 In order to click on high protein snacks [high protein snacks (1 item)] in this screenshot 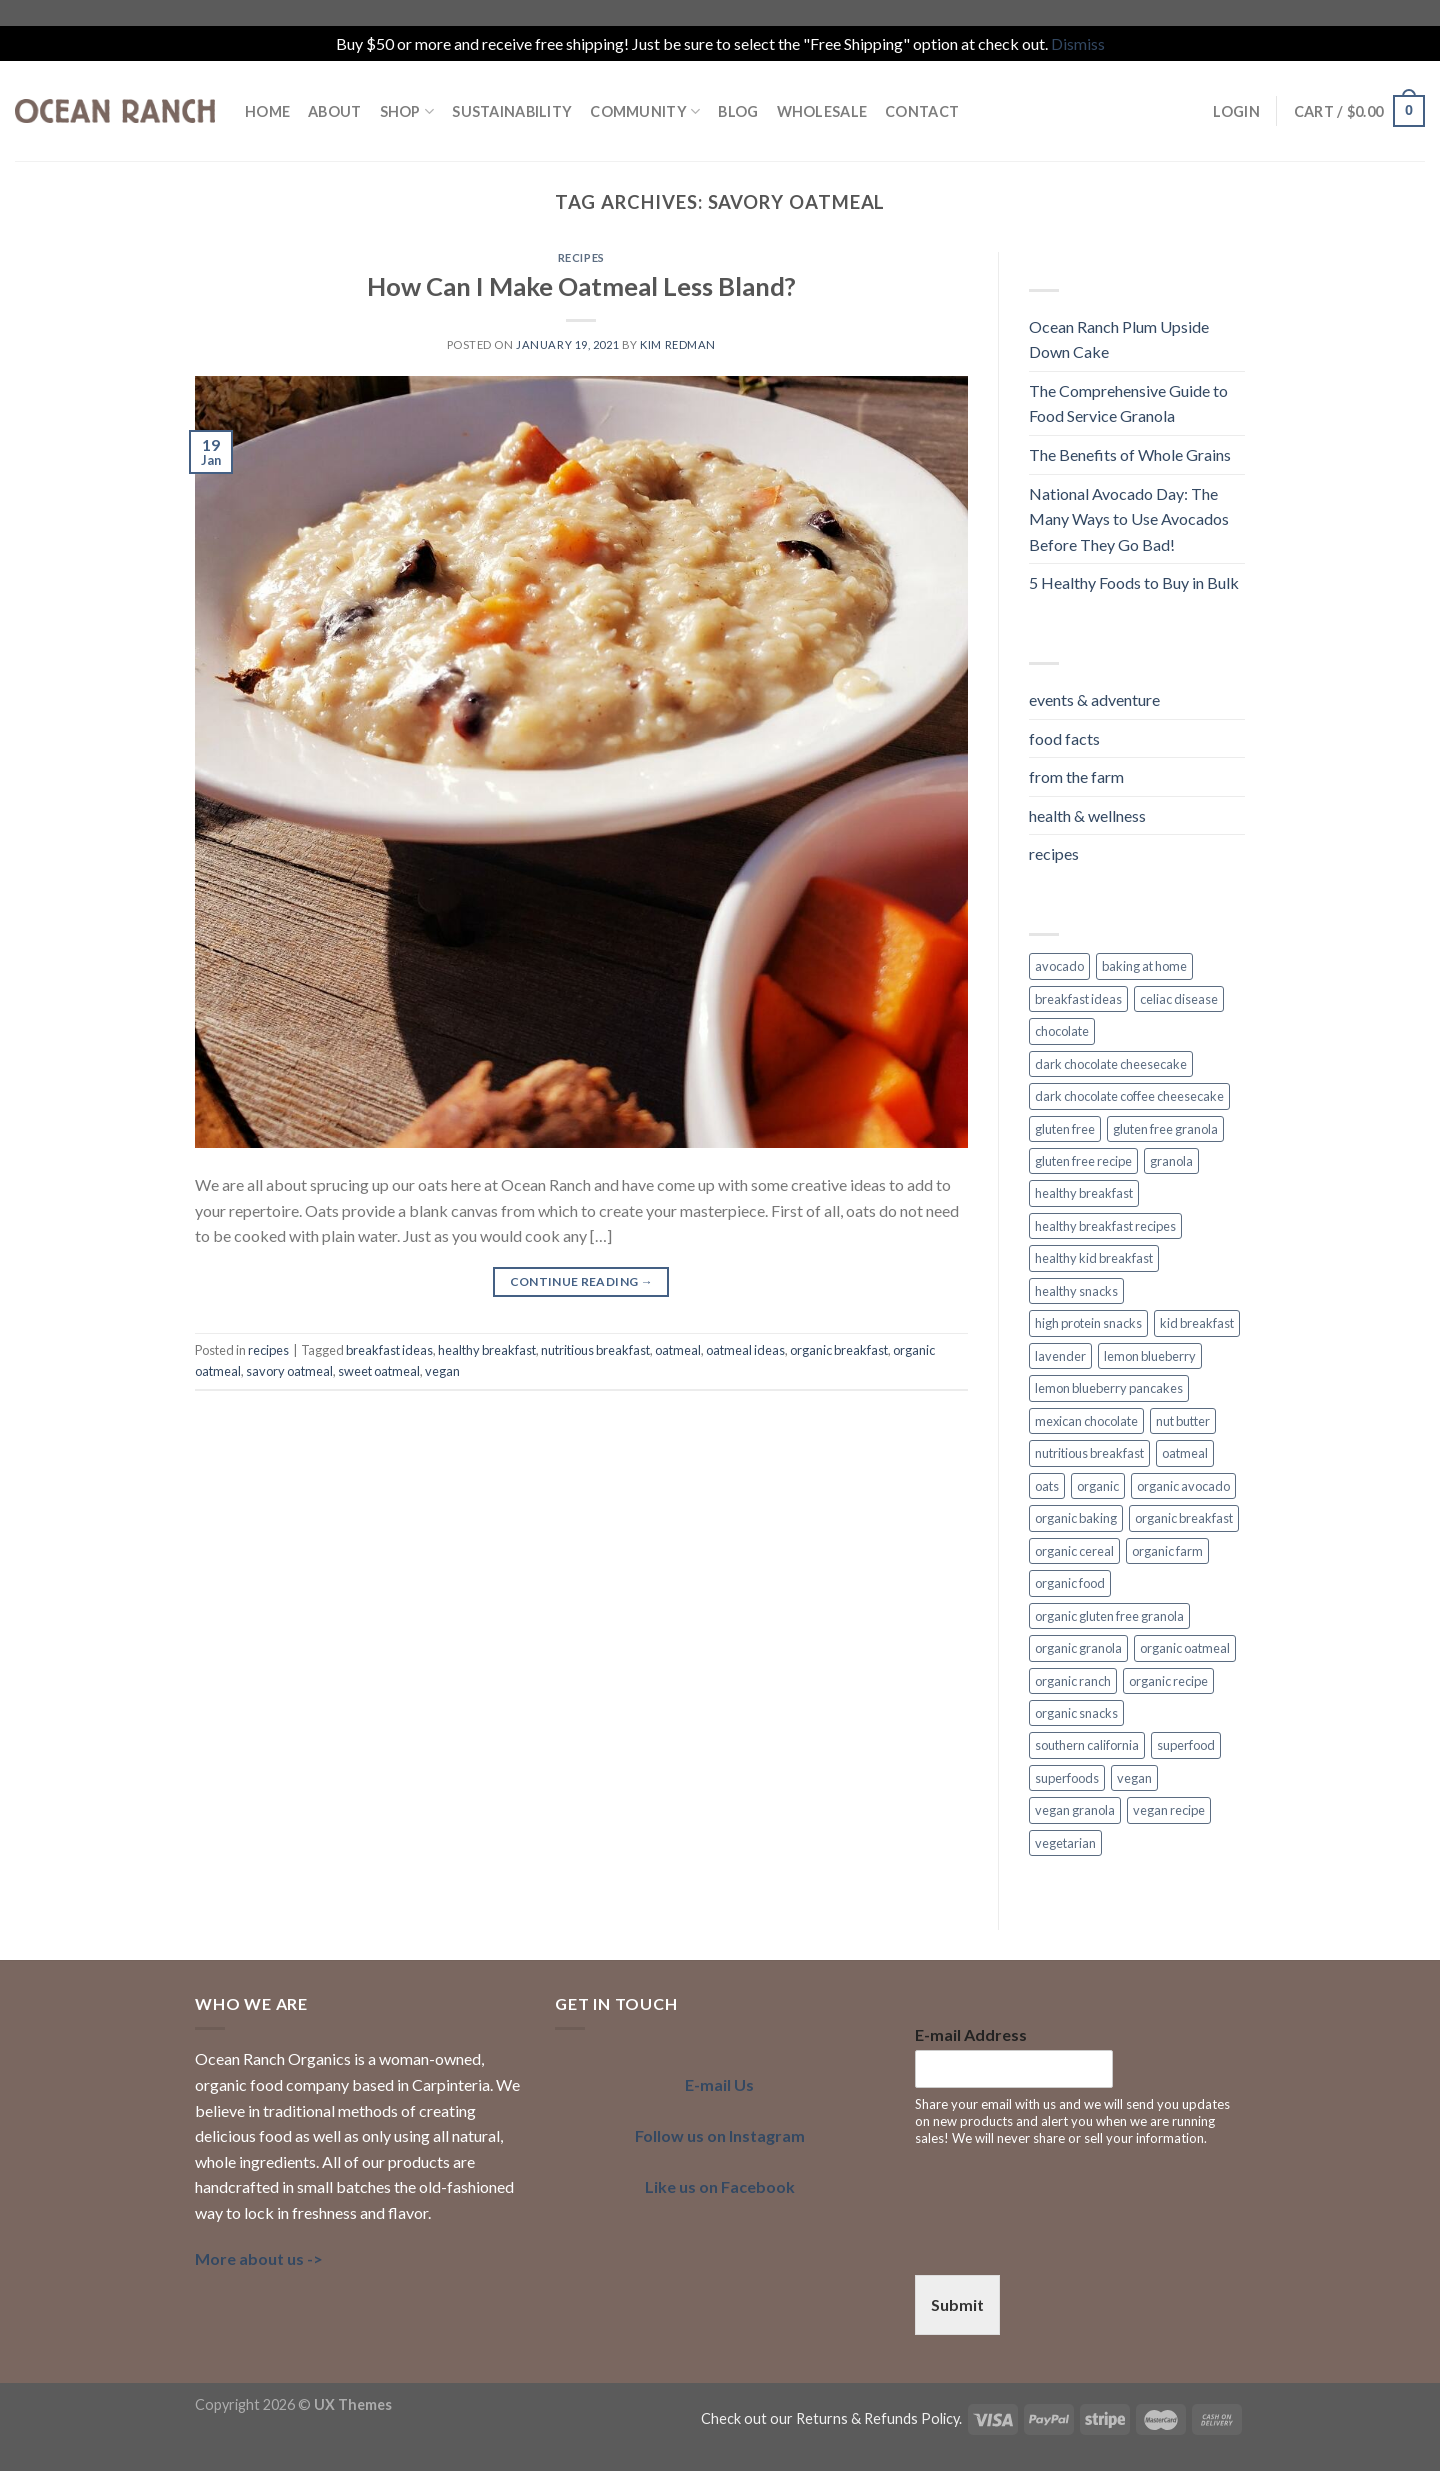, I will do `click(1088, 1323)`.